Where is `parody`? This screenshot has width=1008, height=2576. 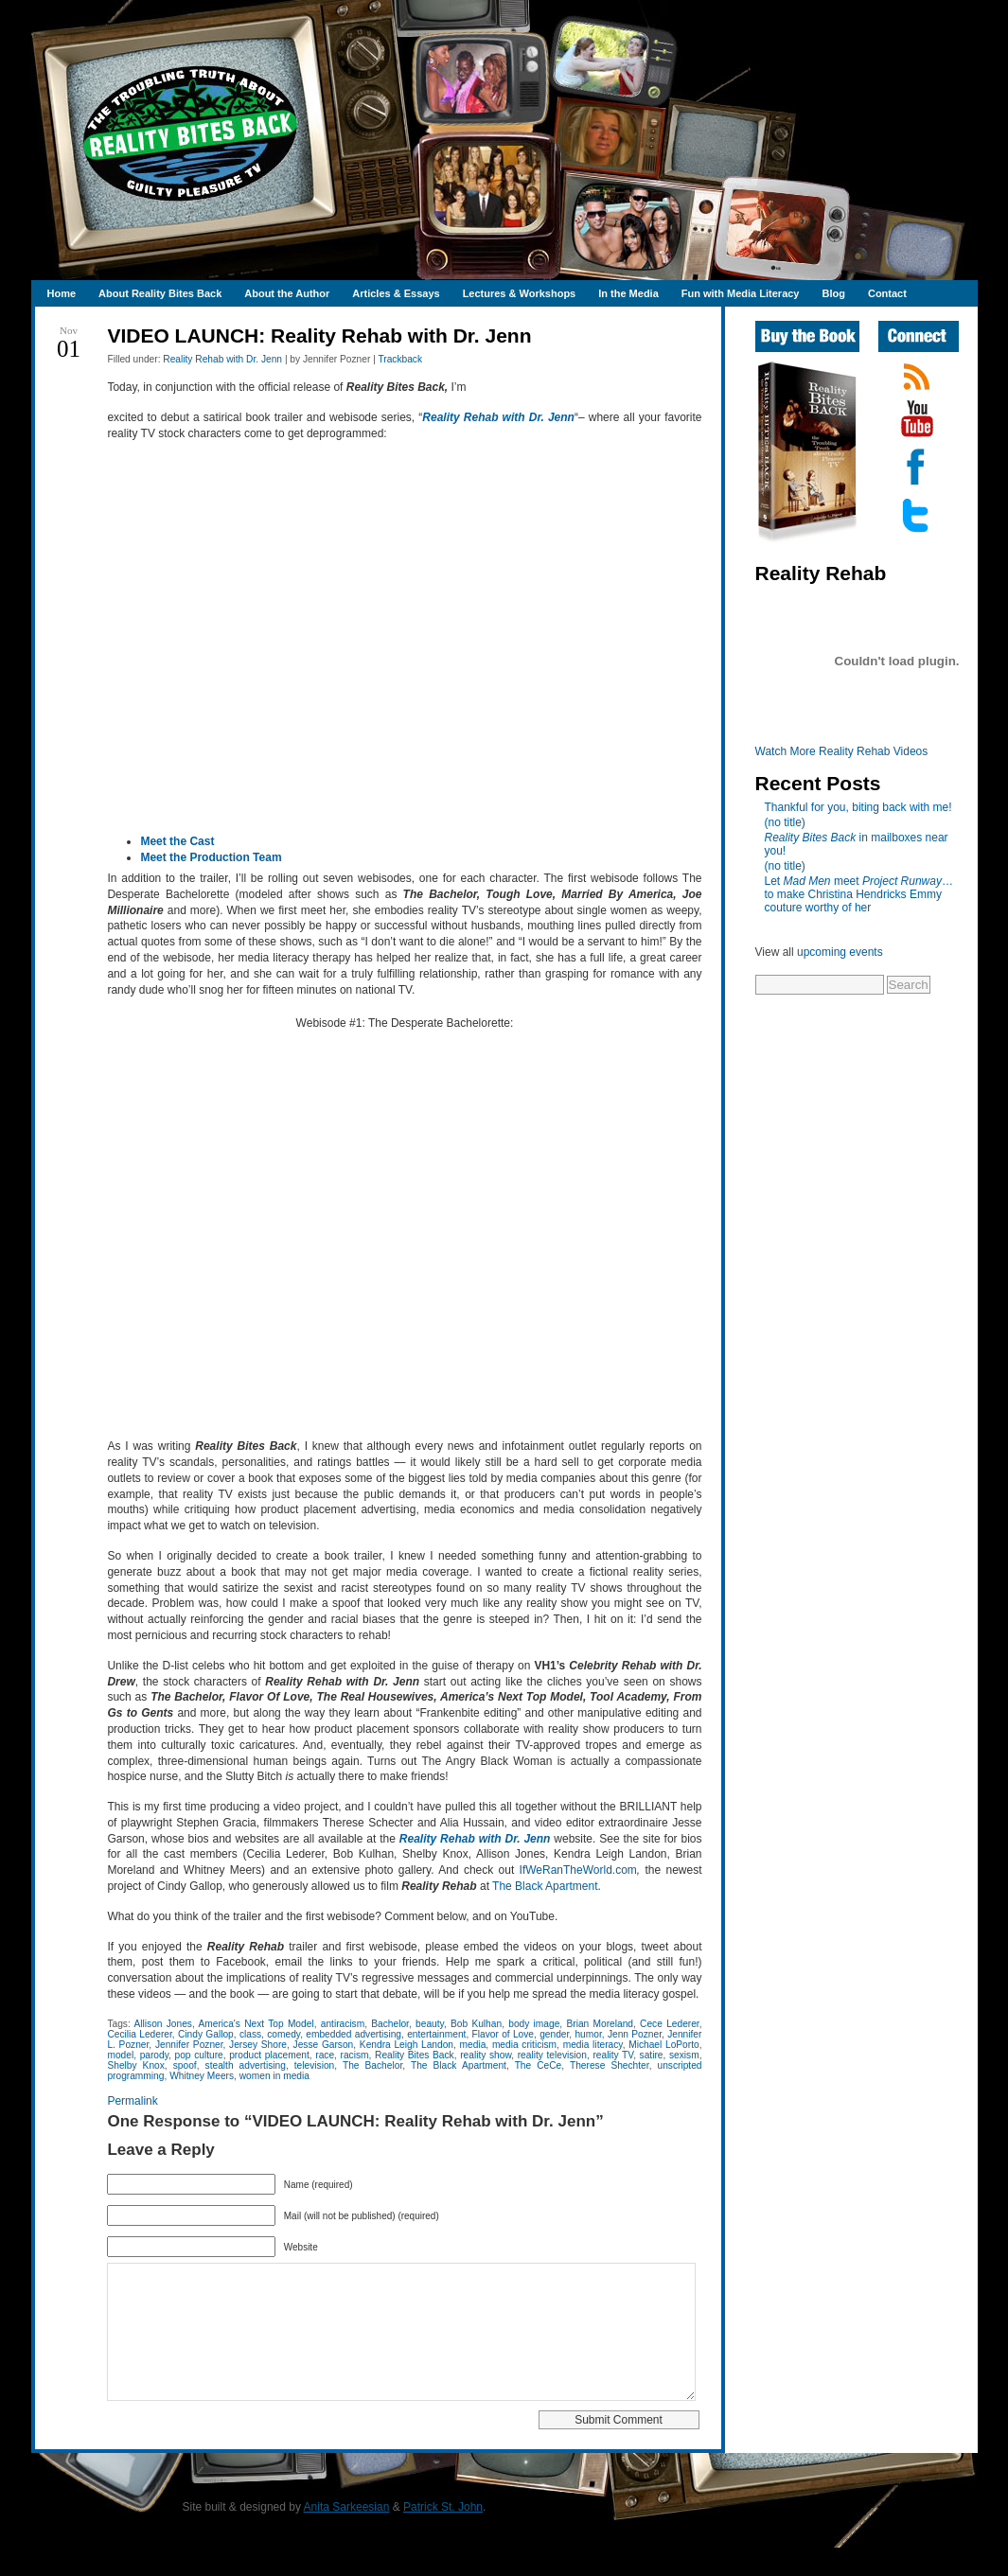
parody is located at coordinates (154, 2055).